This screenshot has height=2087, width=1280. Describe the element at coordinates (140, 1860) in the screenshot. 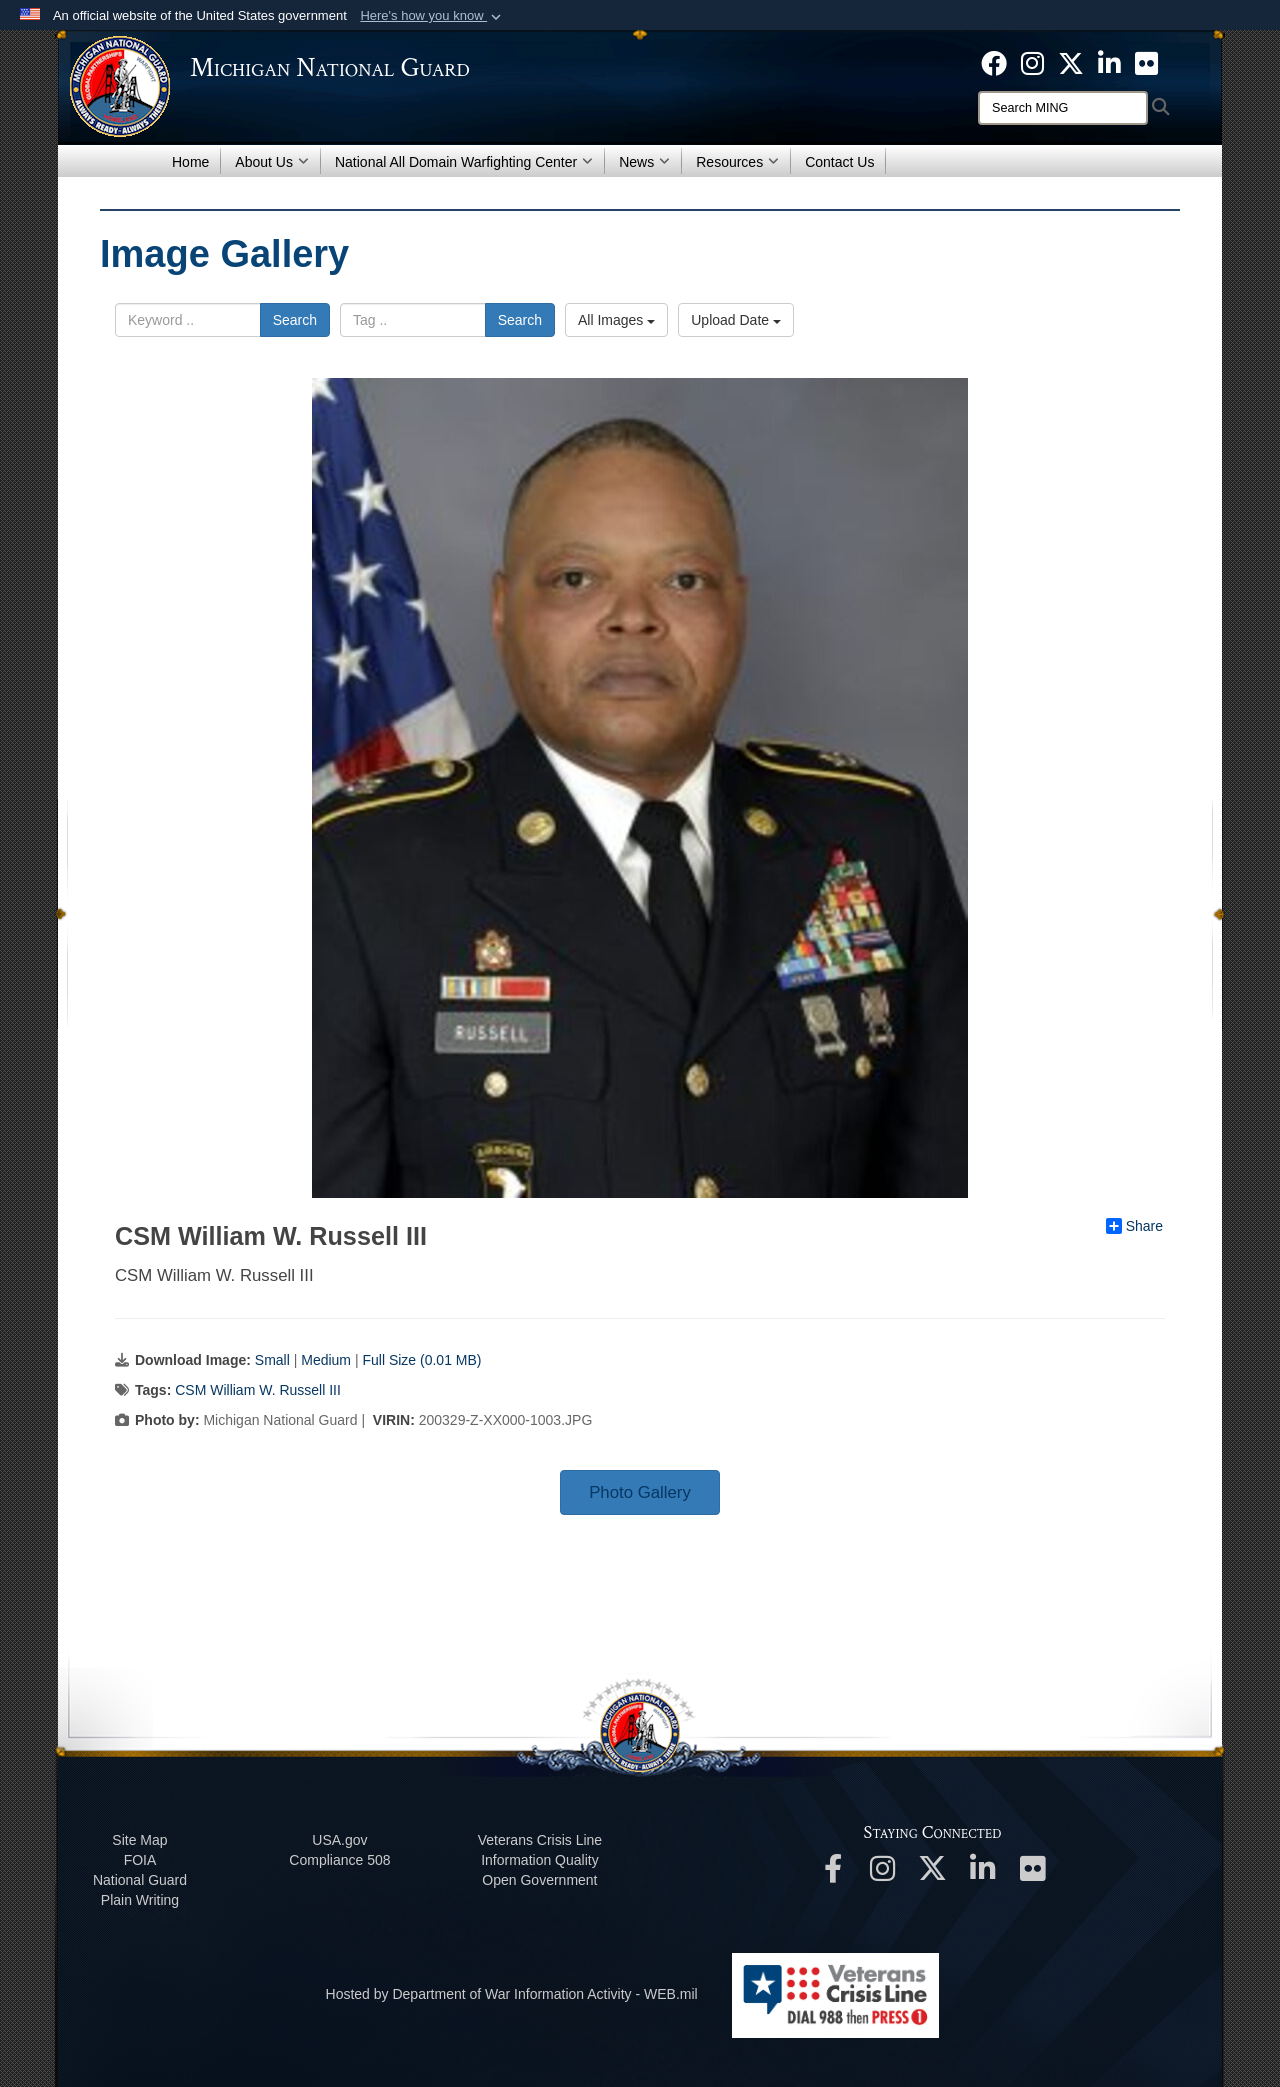

I see `FOIA` at that location.